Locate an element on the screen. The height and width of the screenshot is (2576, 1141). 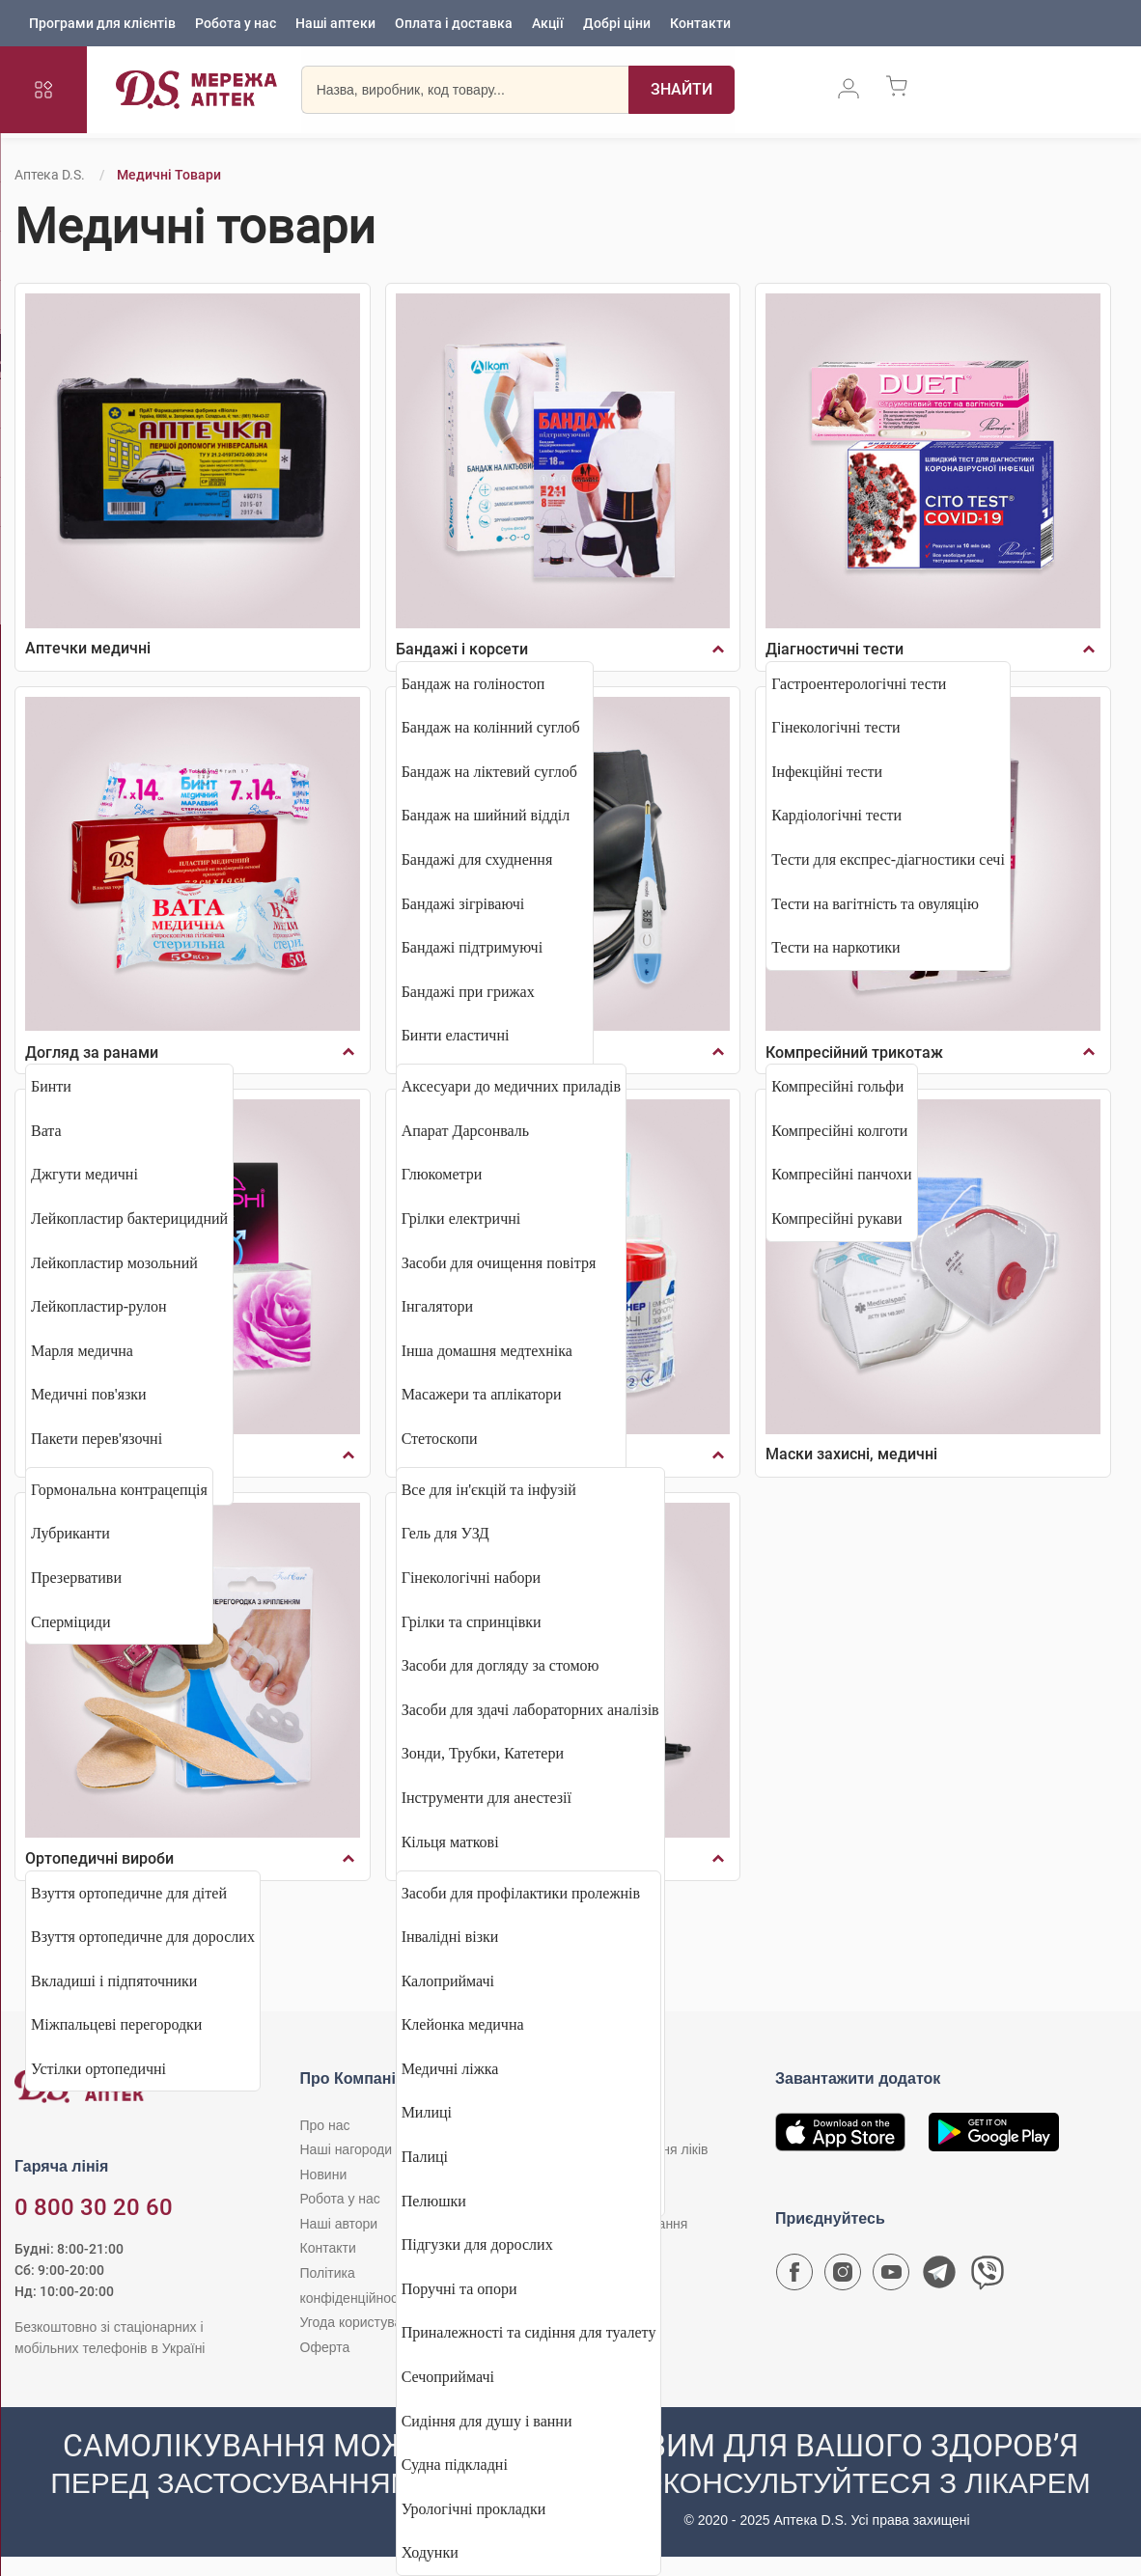
Пелюшки is located at coordinates (434, 2201).